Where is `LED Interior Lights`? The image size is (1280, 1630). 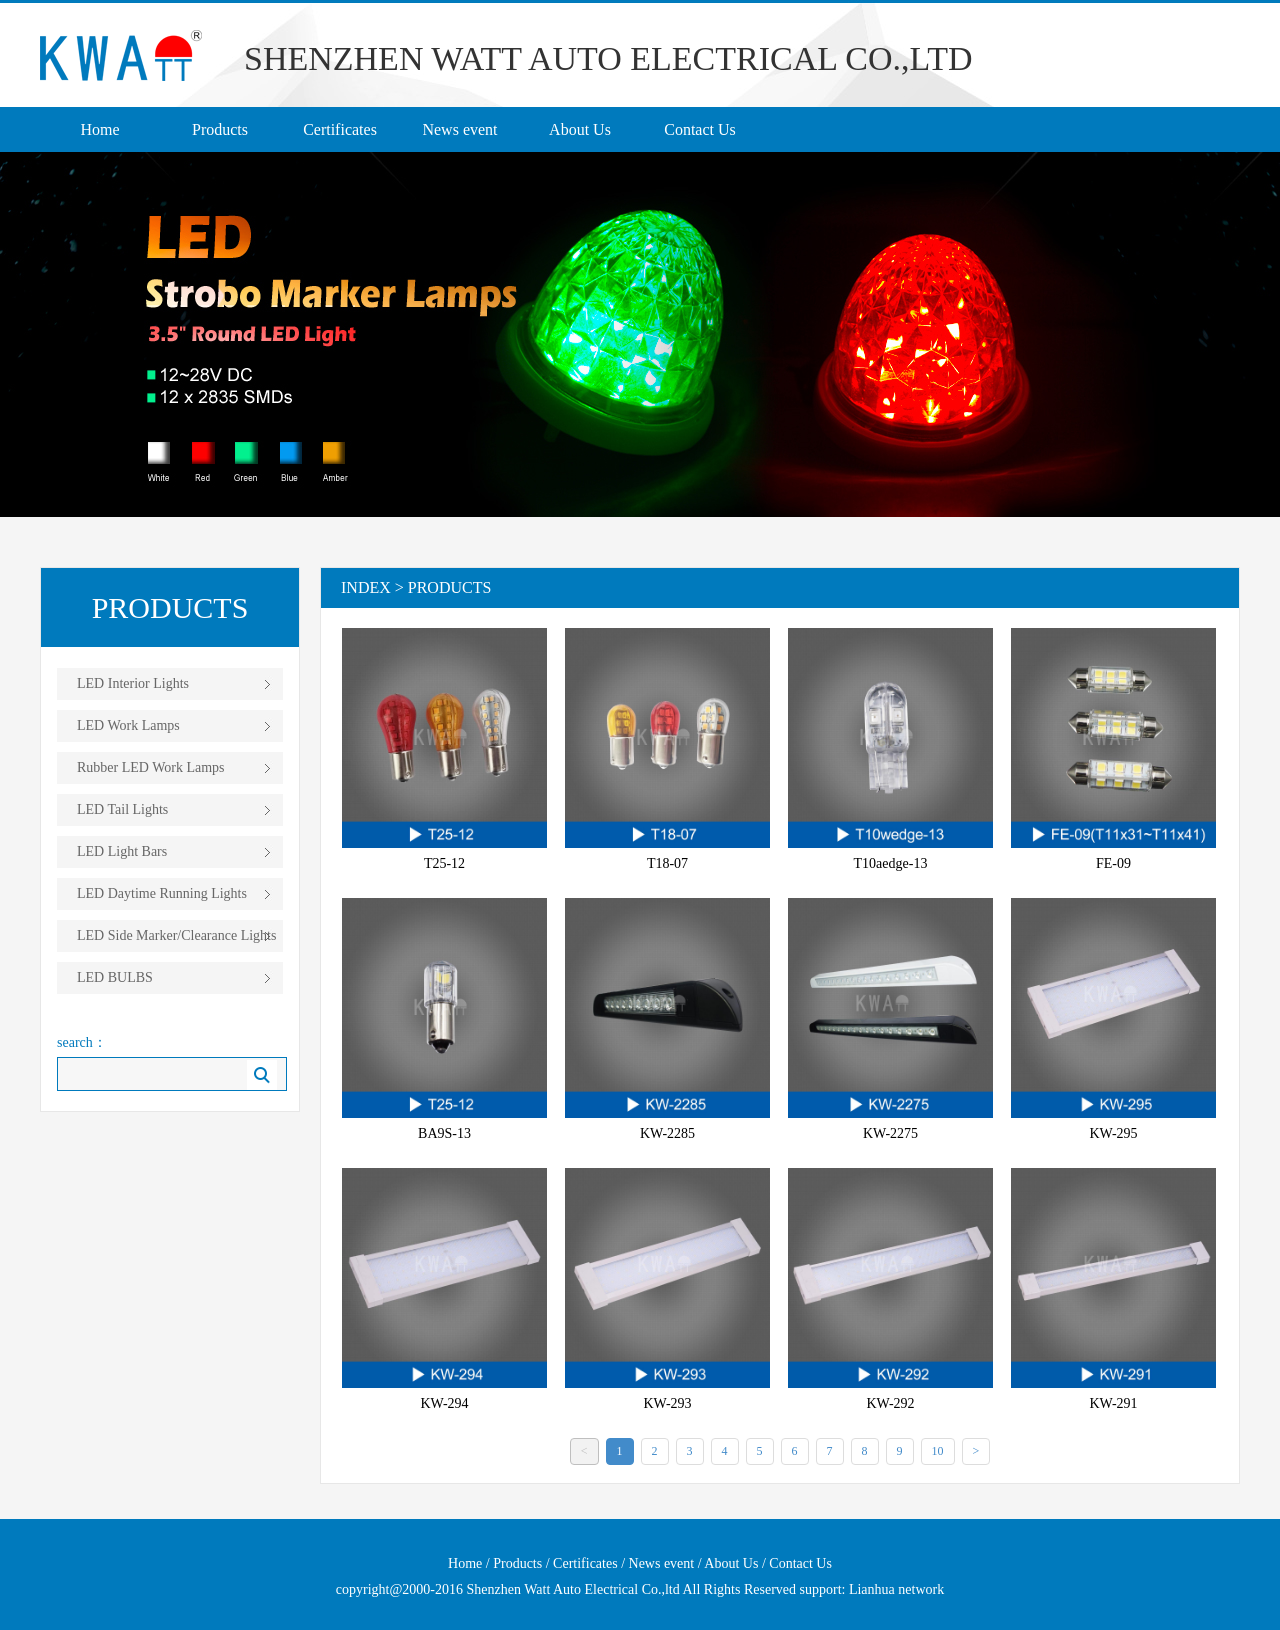 LED Interior Lights is located at coordinates (133, 683).